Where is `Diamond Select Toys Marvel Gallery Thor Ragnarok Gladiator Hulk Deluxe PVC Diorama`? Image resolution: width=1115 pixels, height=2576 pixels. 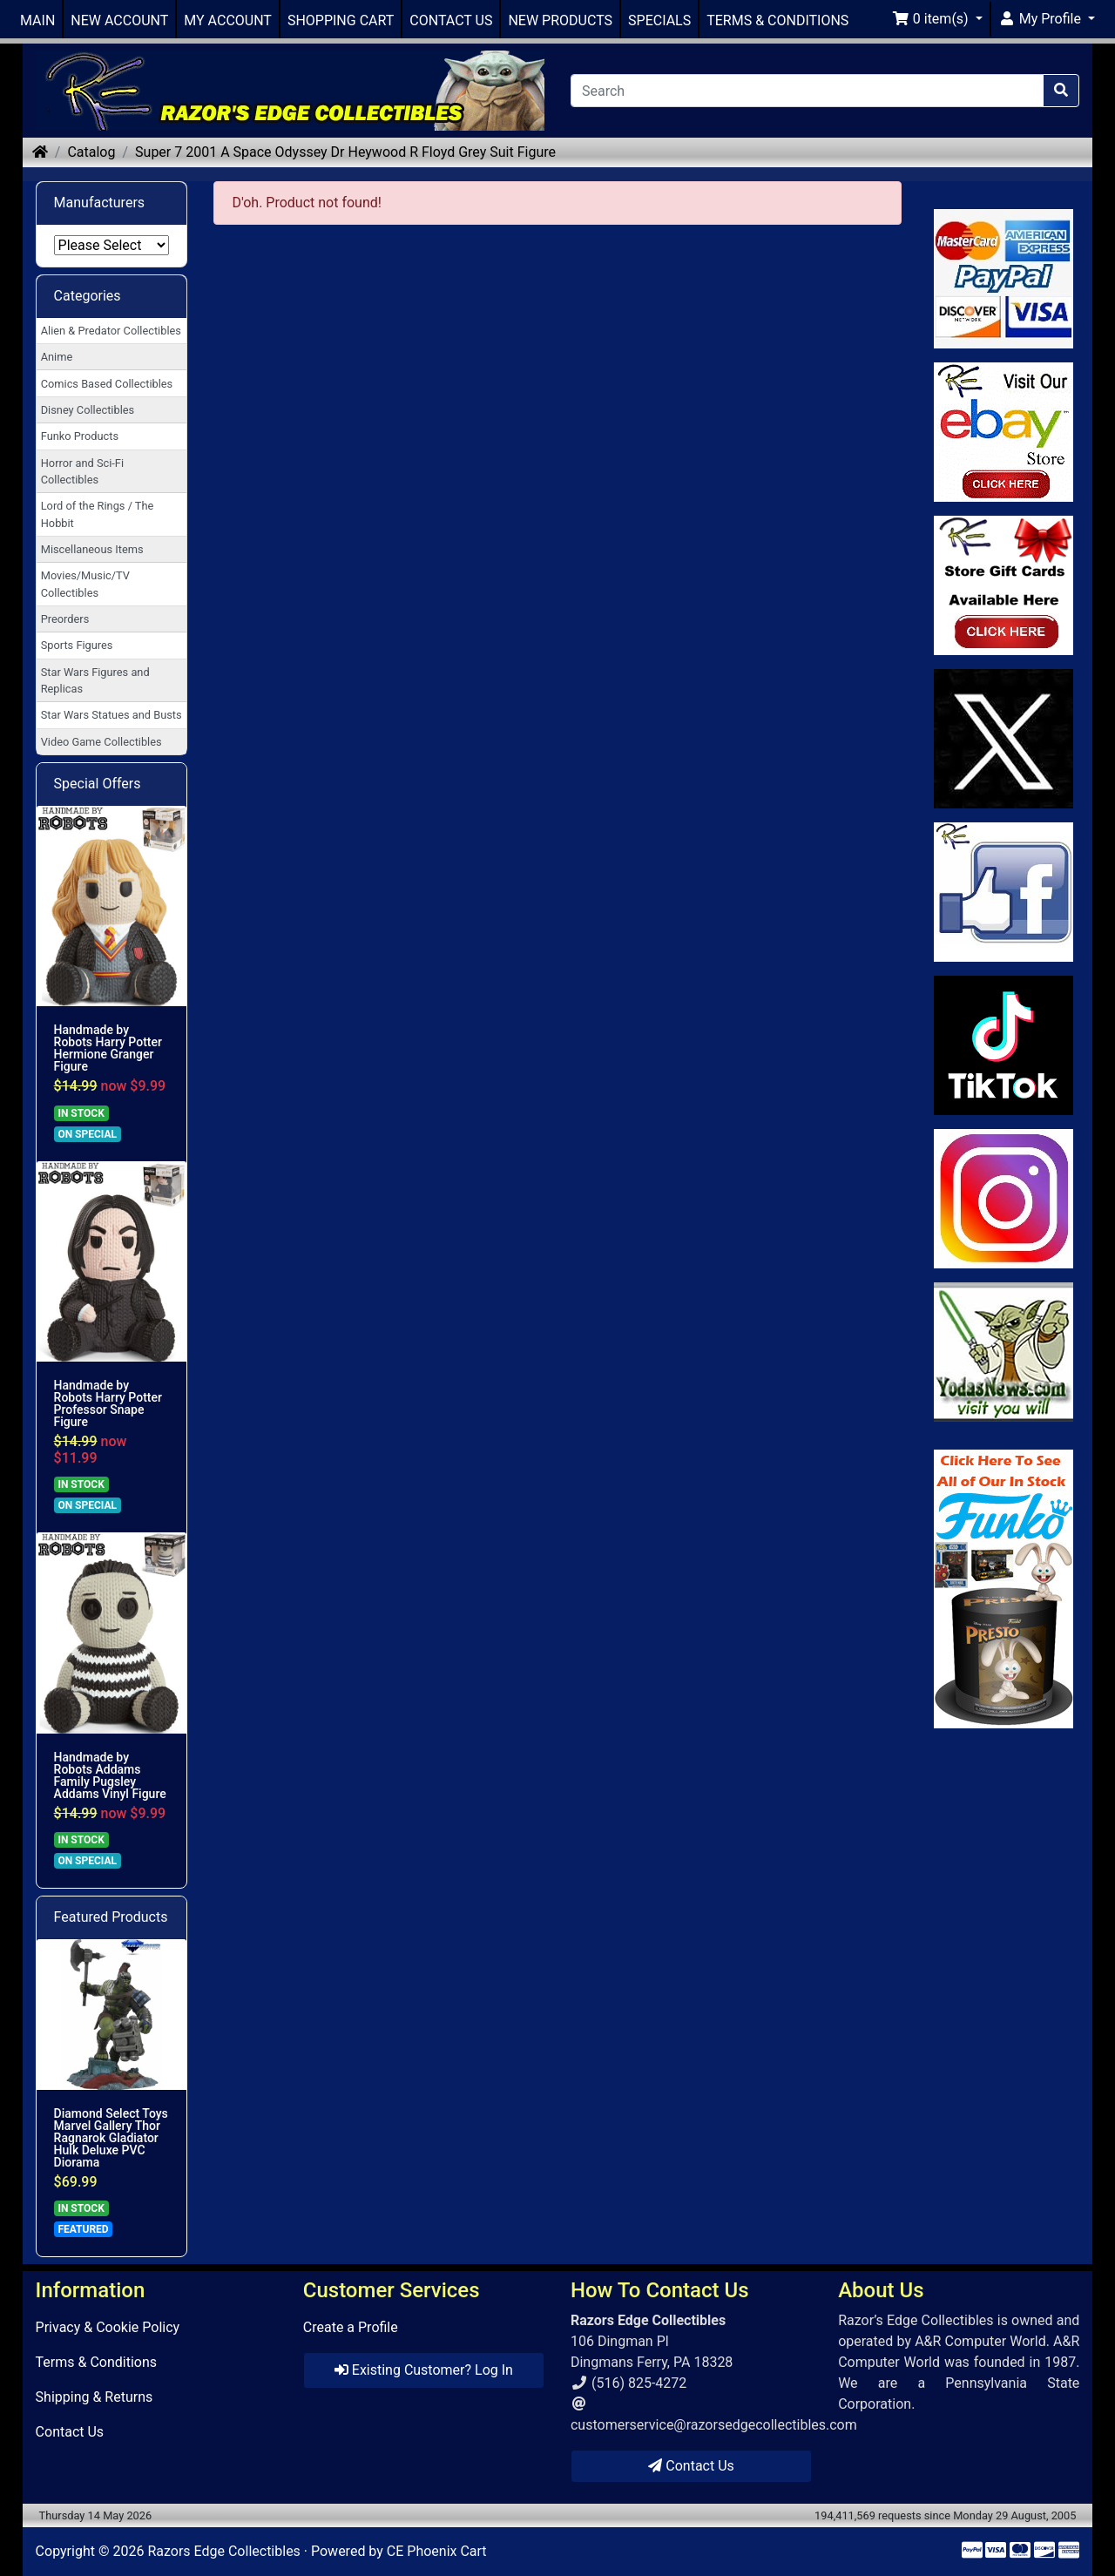
Diamond Select Toys Marvel Gallery Thor Ragnarok Gladiator Hulk Deluxe PVC Diorama is located at coordinates (111, 2137).